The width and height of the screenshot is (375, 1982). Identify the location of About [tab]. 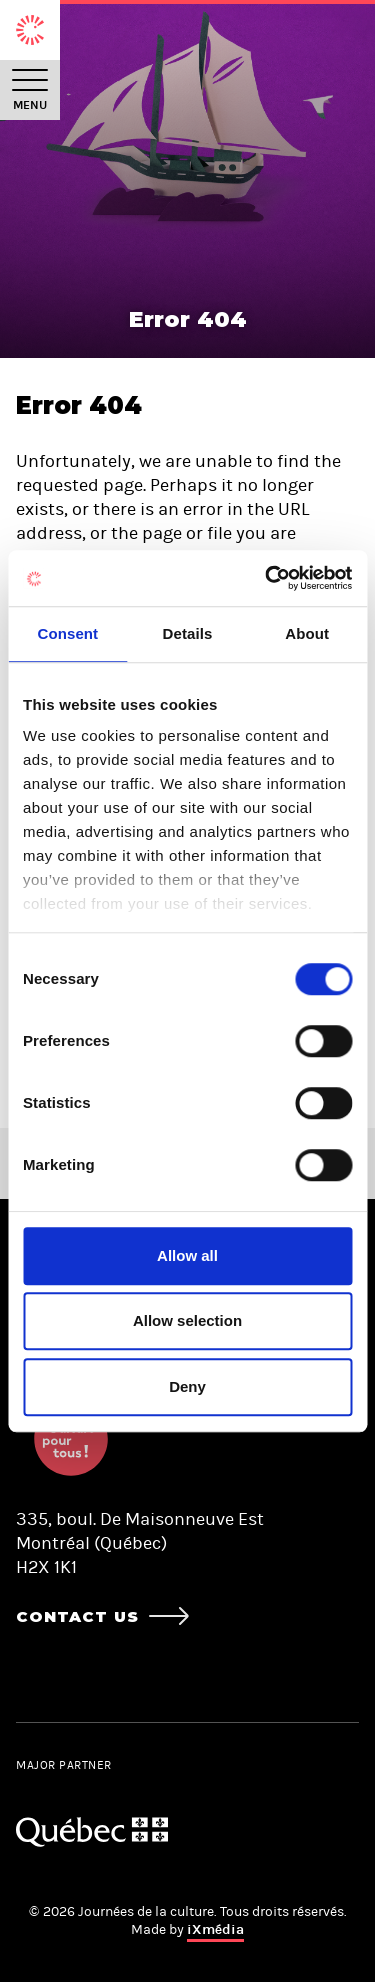
(307, 633).